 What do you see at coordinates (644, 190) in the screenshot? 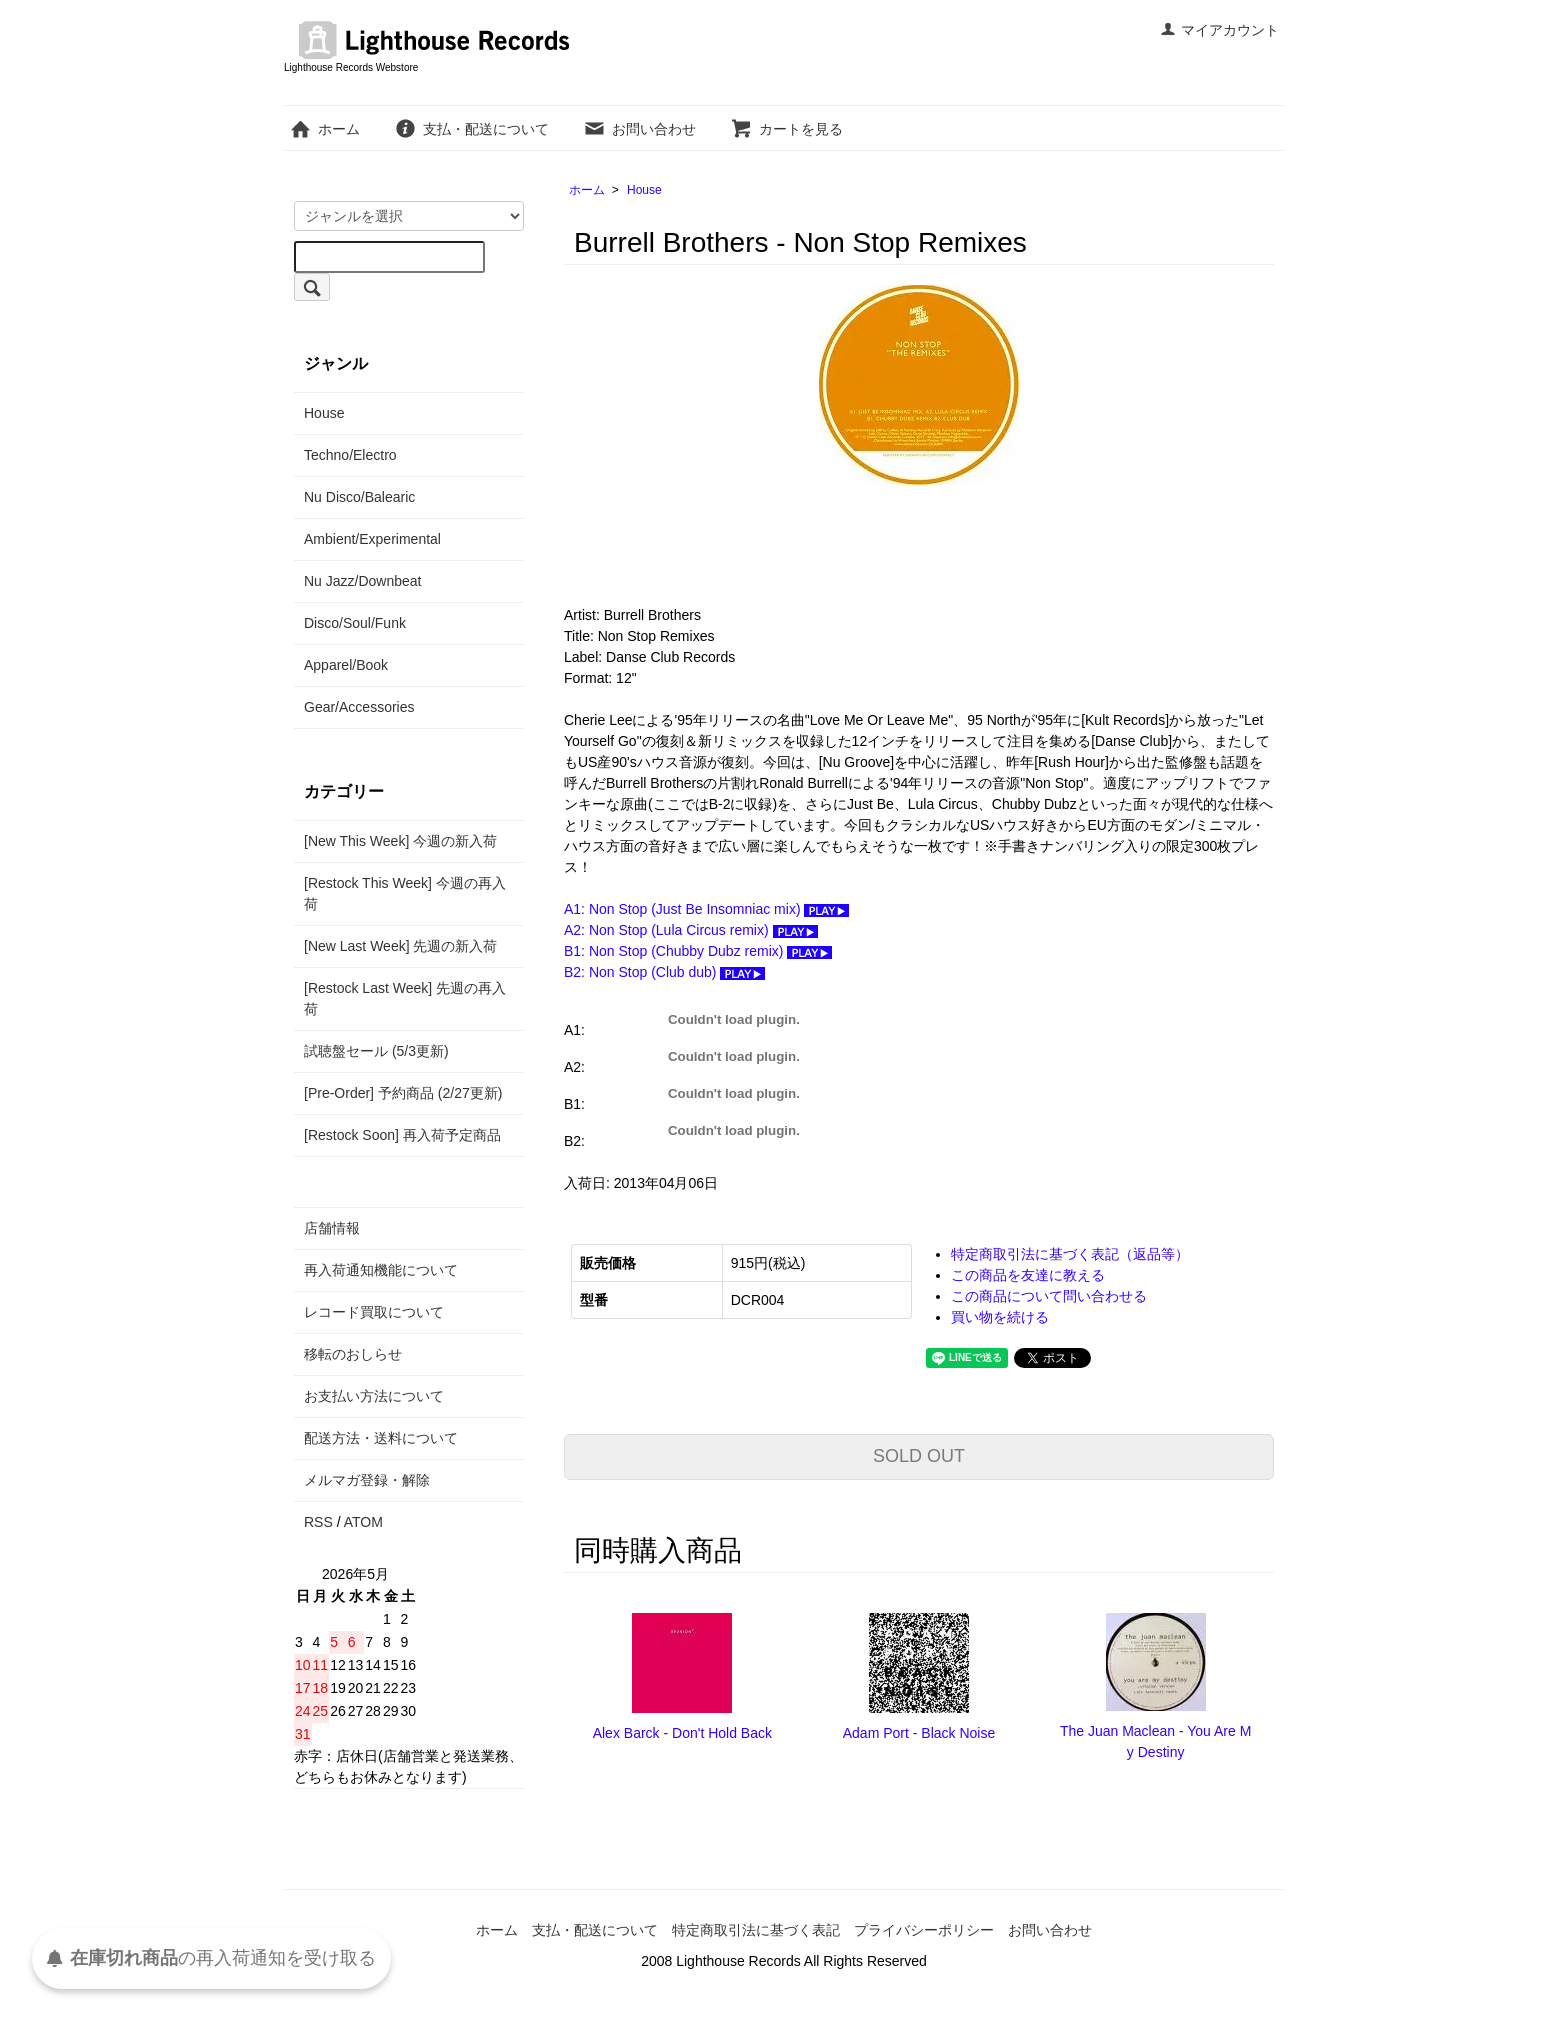
I see `House` at bounding box center [644, 190].